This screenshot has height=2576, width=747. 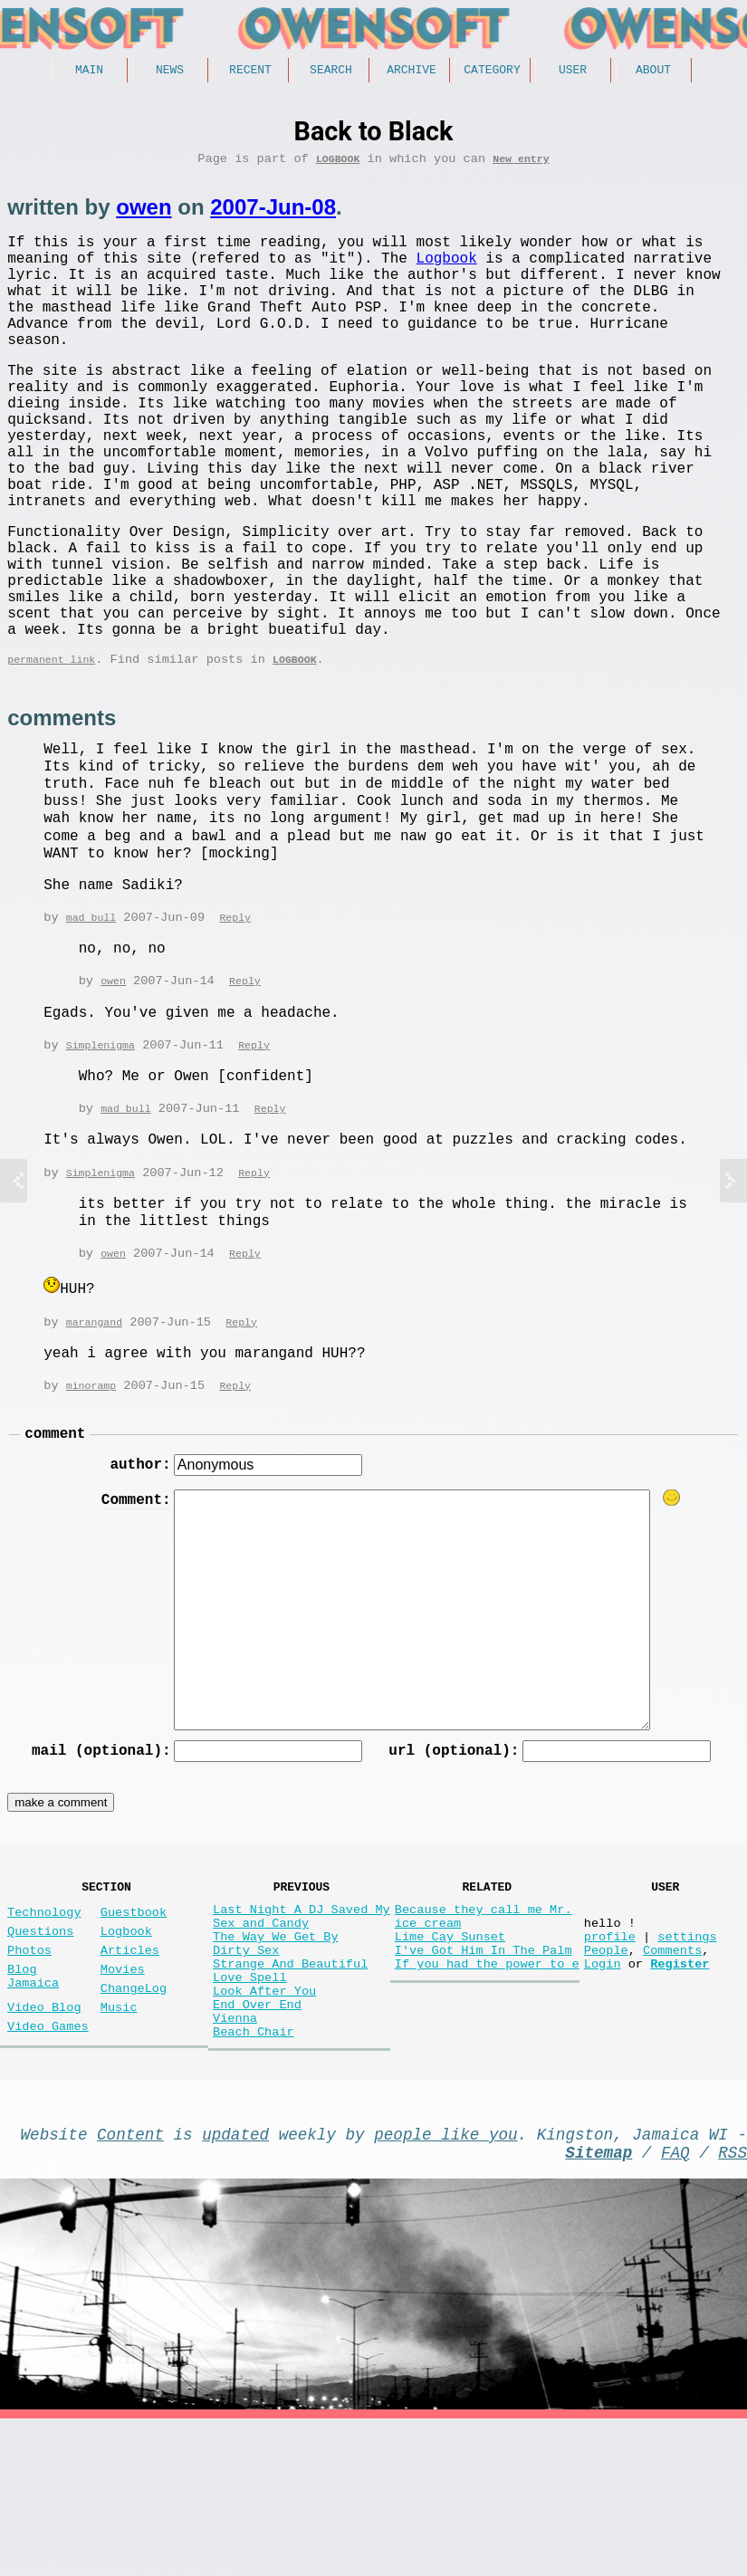 What do you see at coordinates (143, 213) in the screenshot?
I see `owen` at bounding box center [143, 213].